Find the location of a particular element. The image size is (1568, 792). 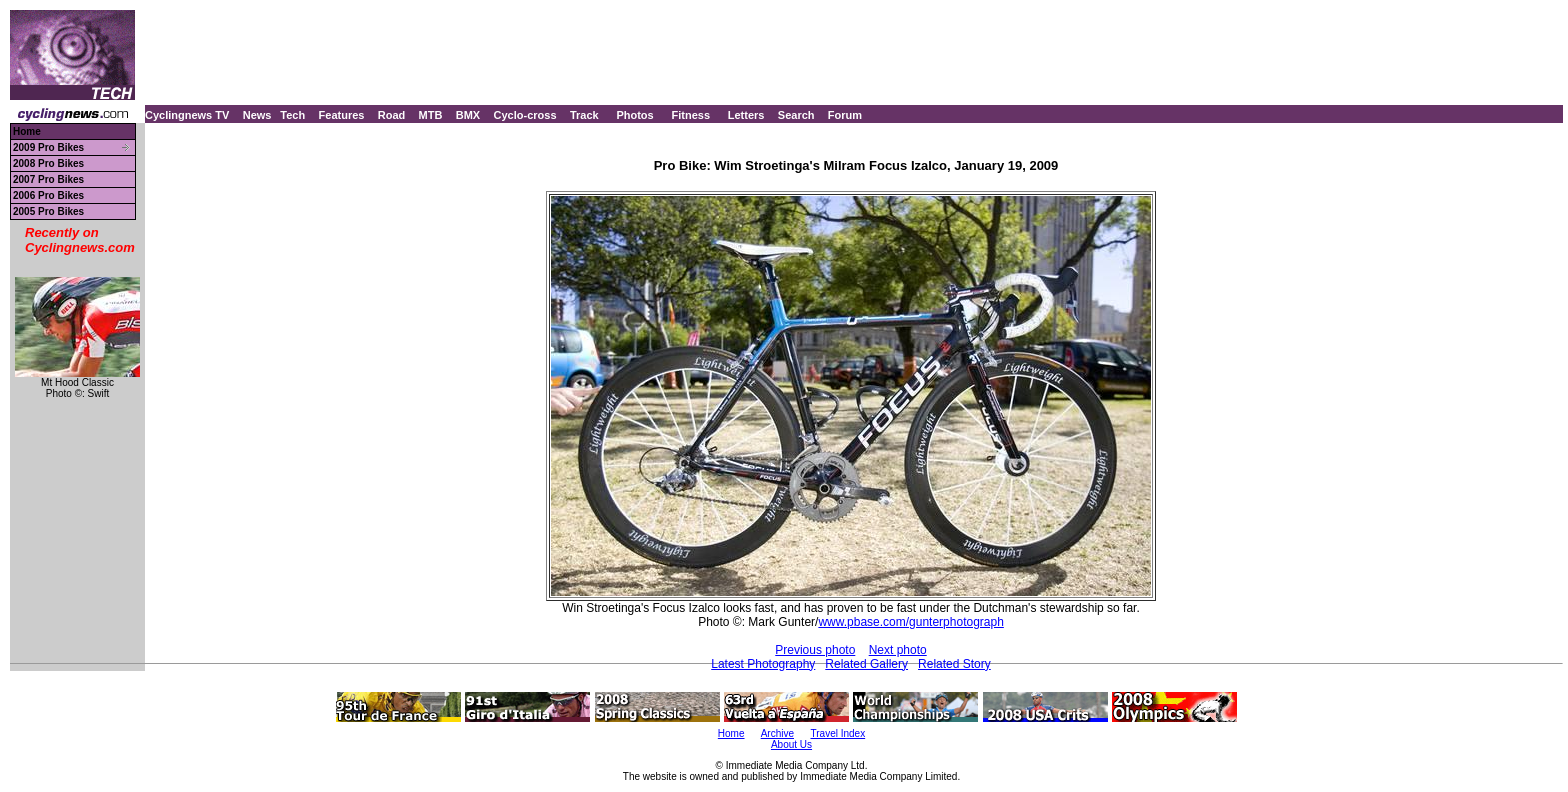

Features is located at coordinates (342, 115).